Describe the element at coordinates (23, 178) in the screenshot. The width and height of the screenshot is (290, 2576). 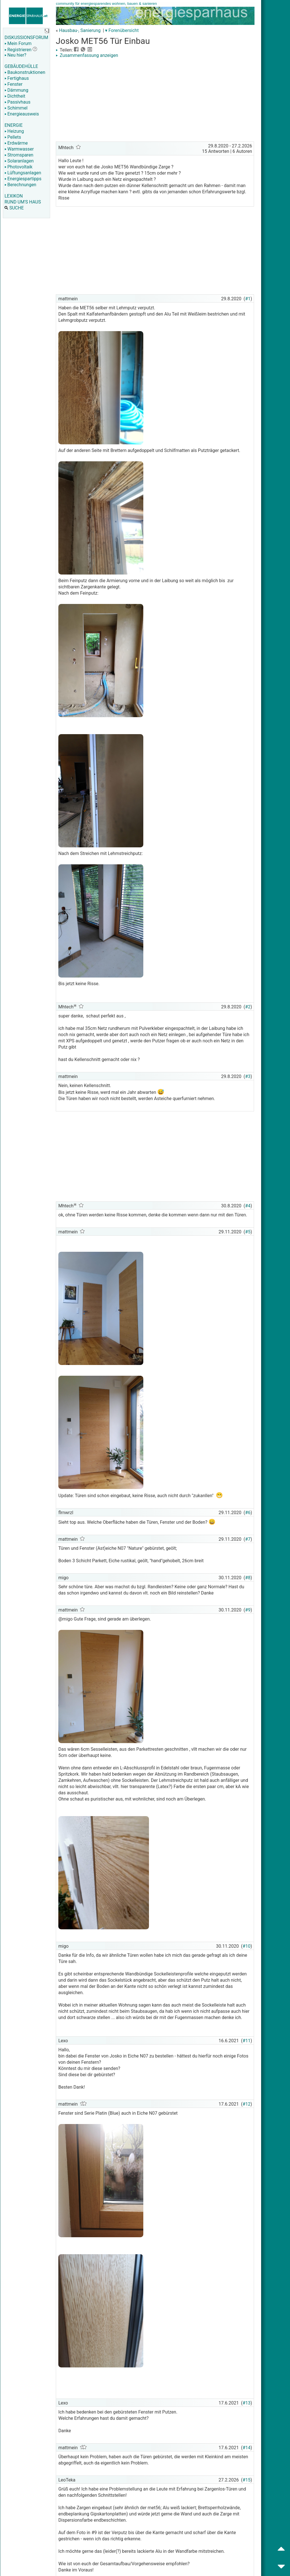
I see `Energiespartipps` at that location.